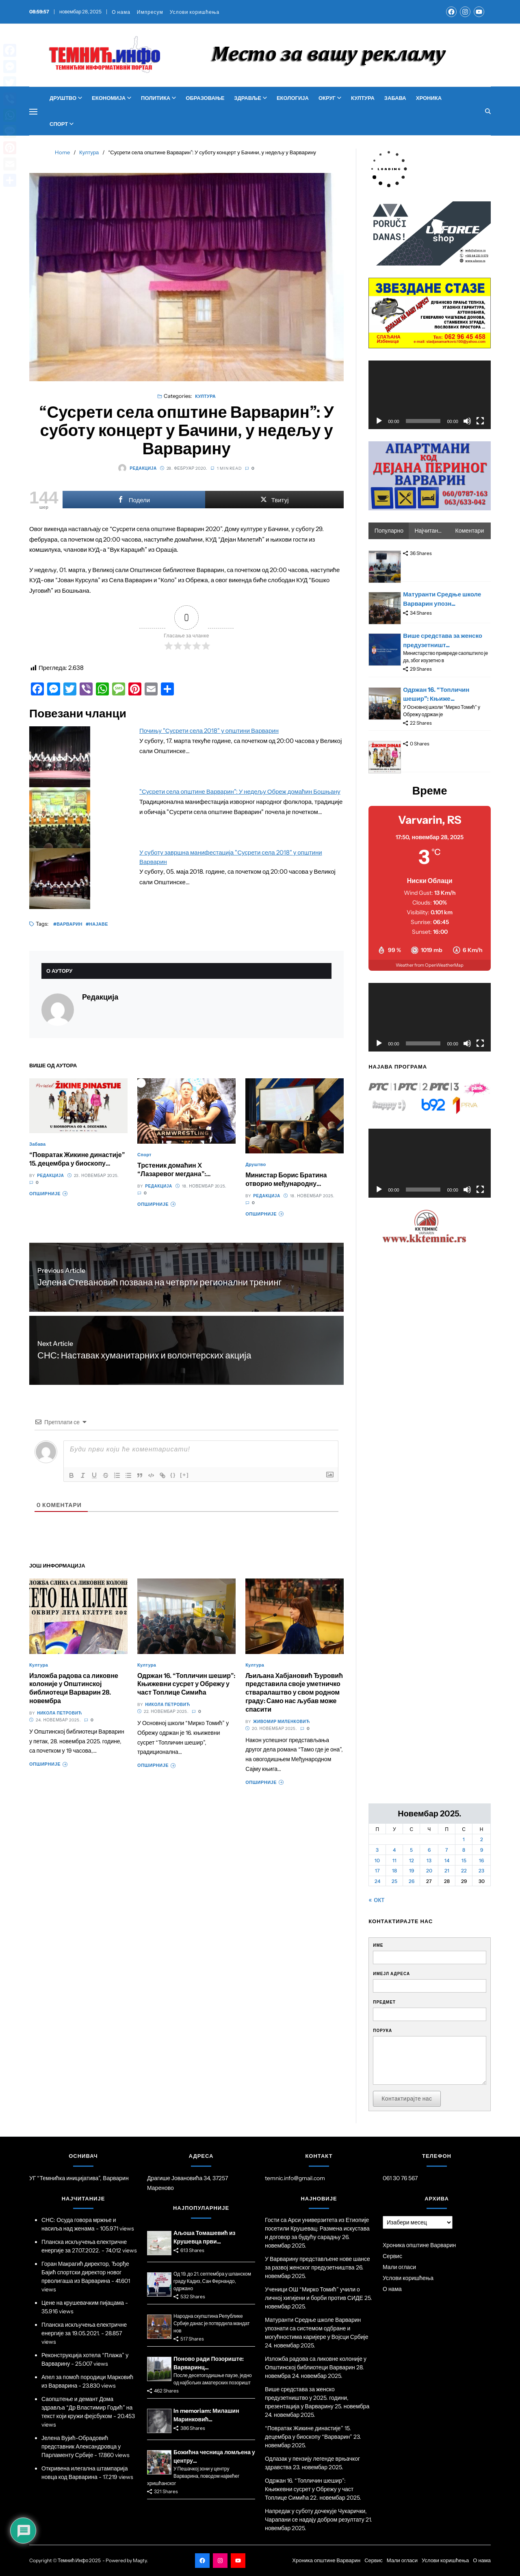  What do you see at coordinates (121, 12) in the screenshot?
I see `О нама` at bounding box center [121, 12].